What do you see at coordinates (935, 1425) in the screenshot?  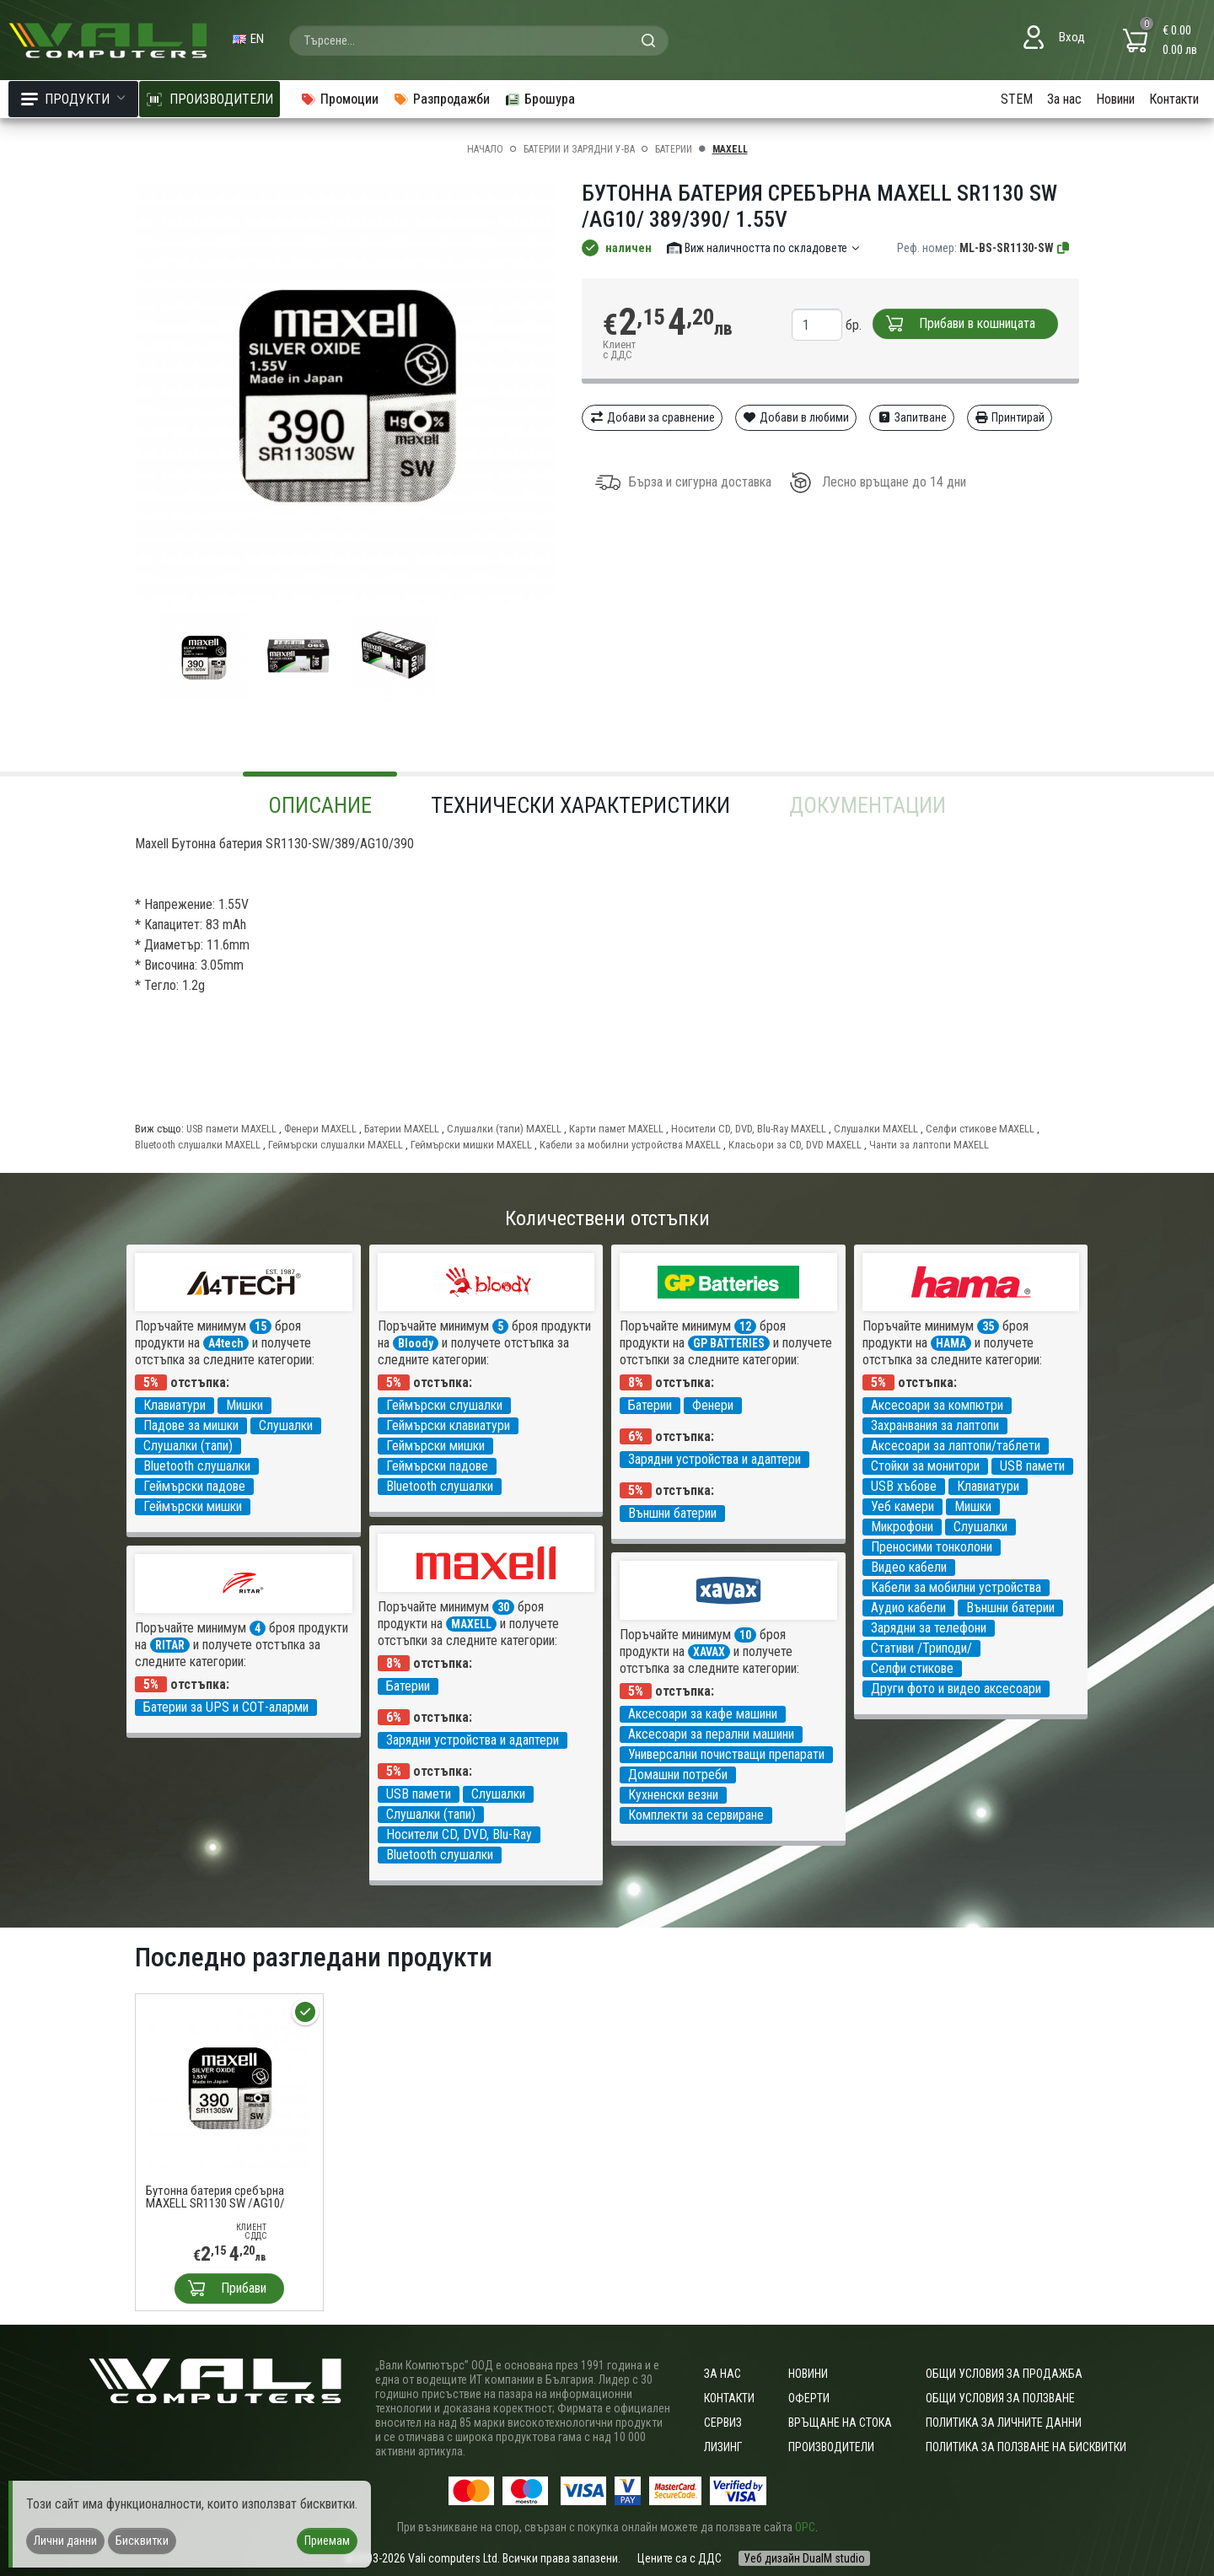 I see `Захранвания за лаптопи` at bounding box center [935, 1425].